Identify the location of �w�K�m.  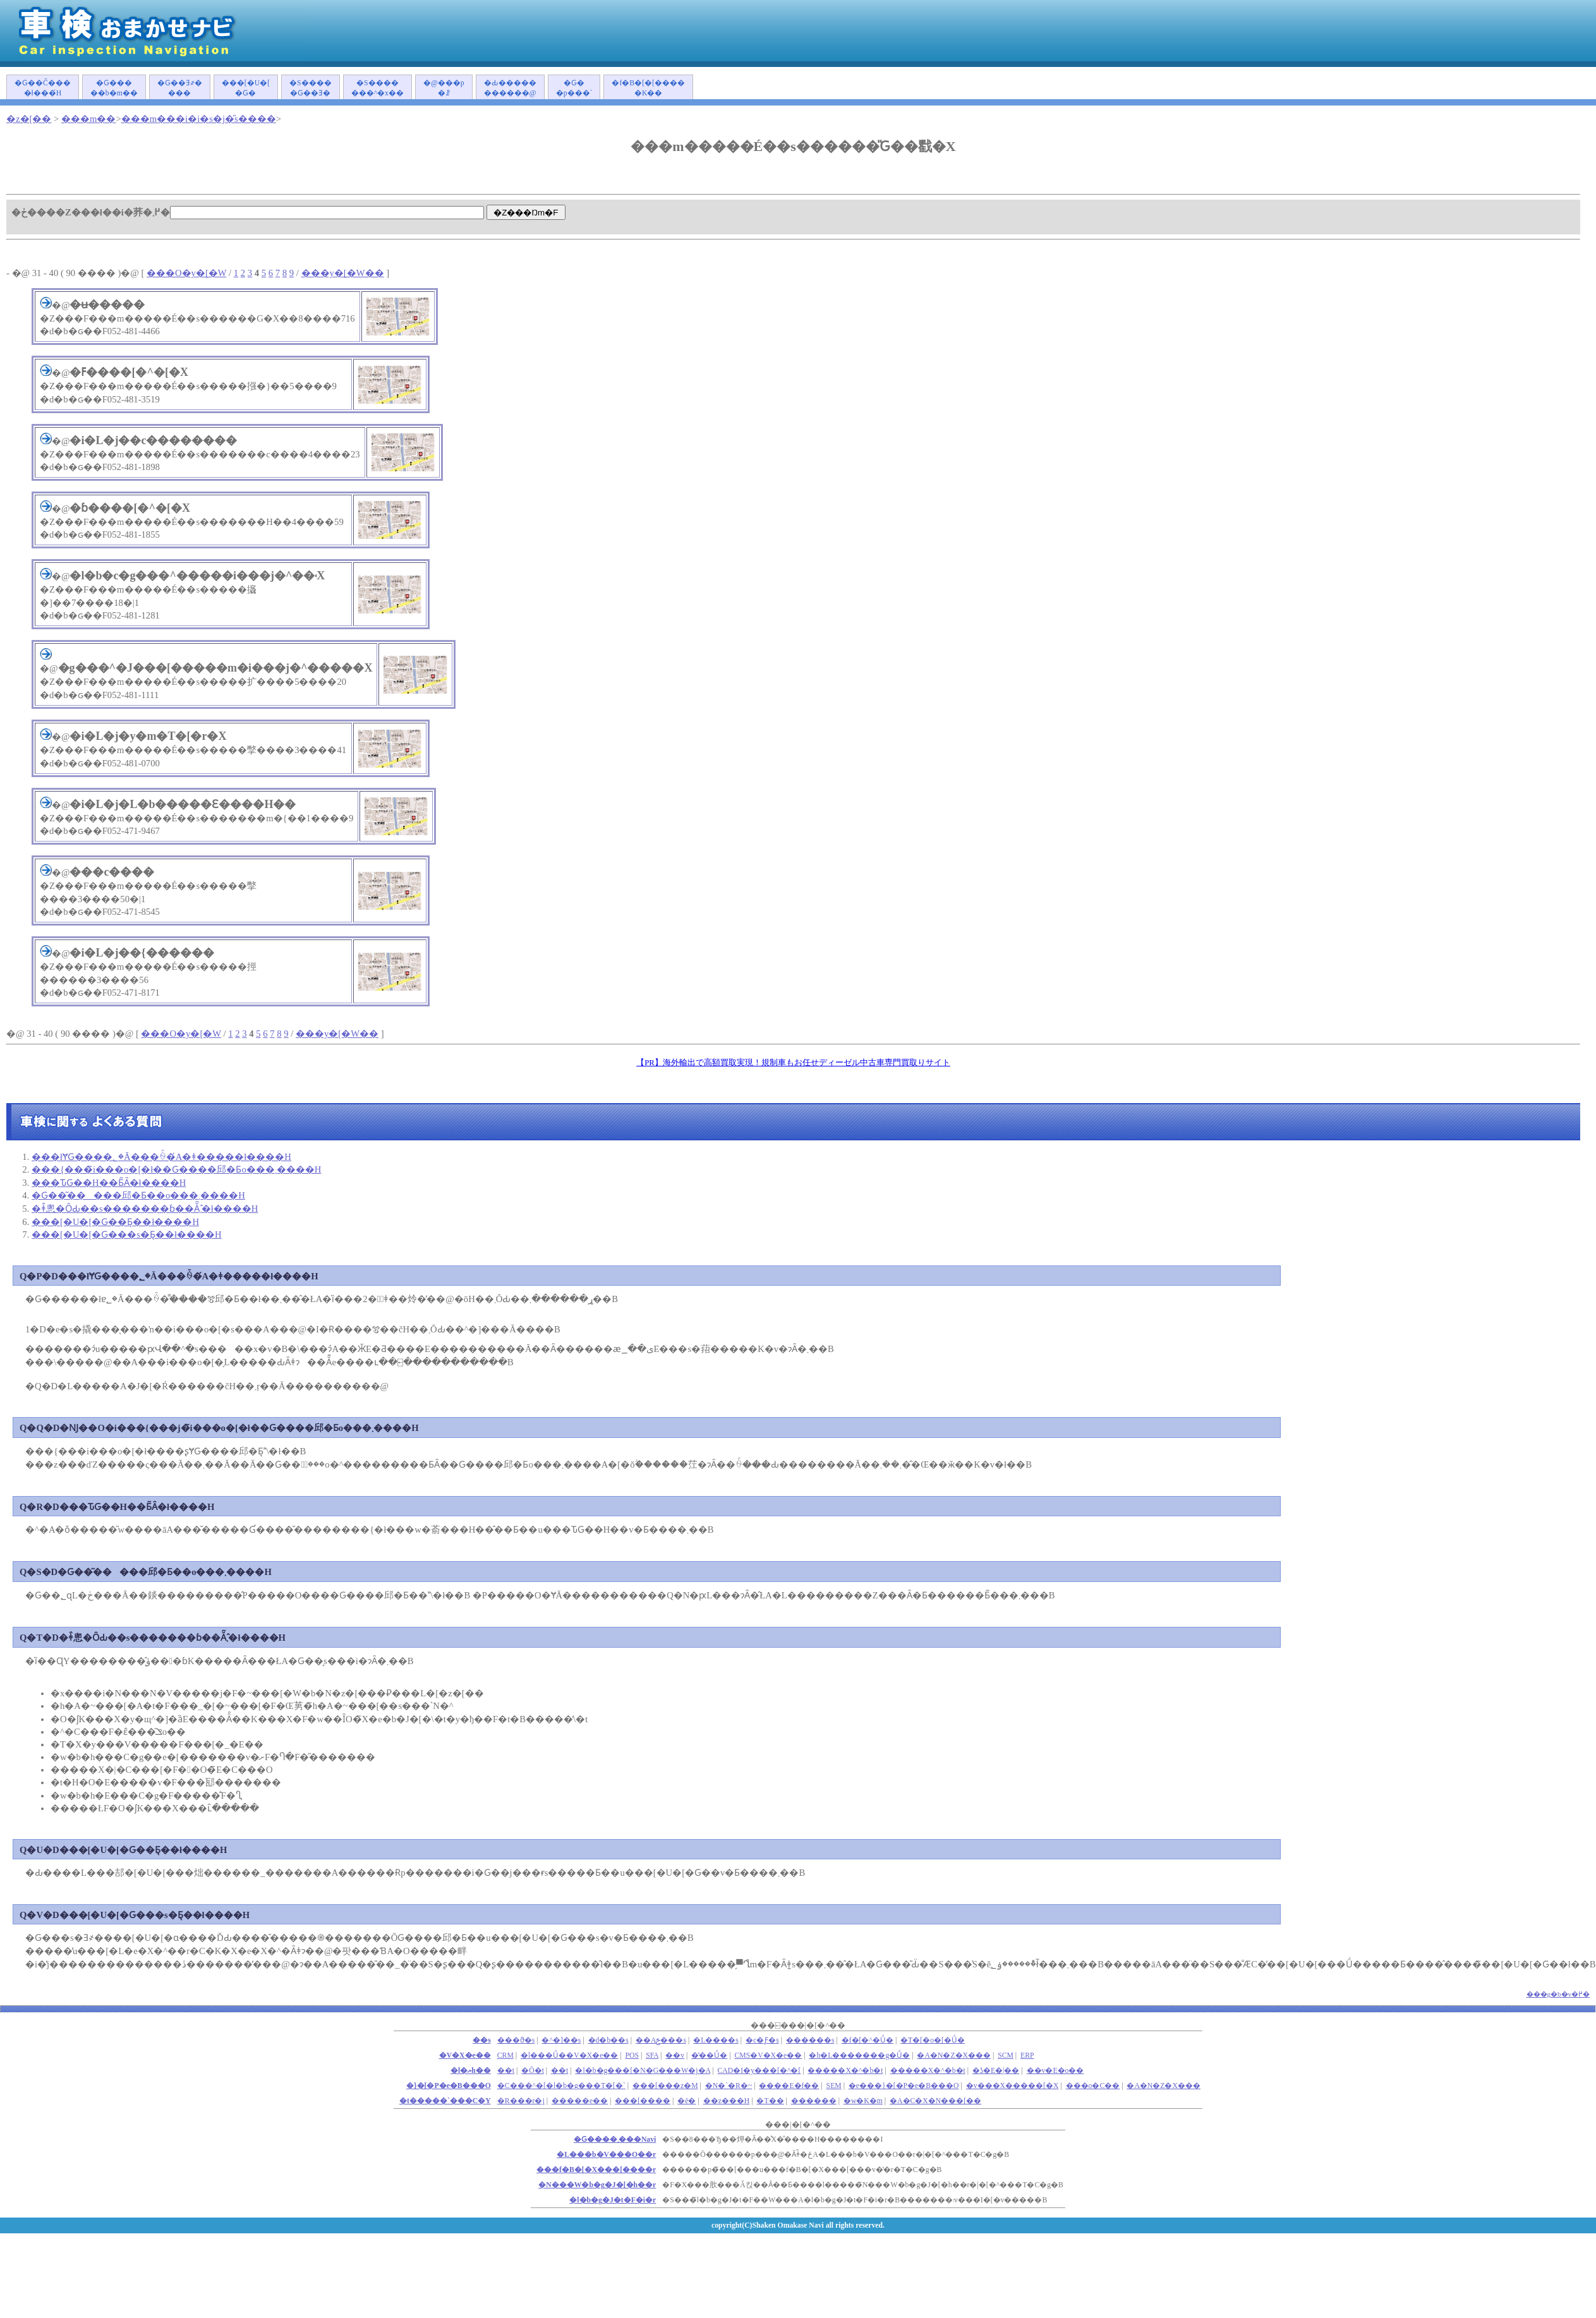
(863, 2101).